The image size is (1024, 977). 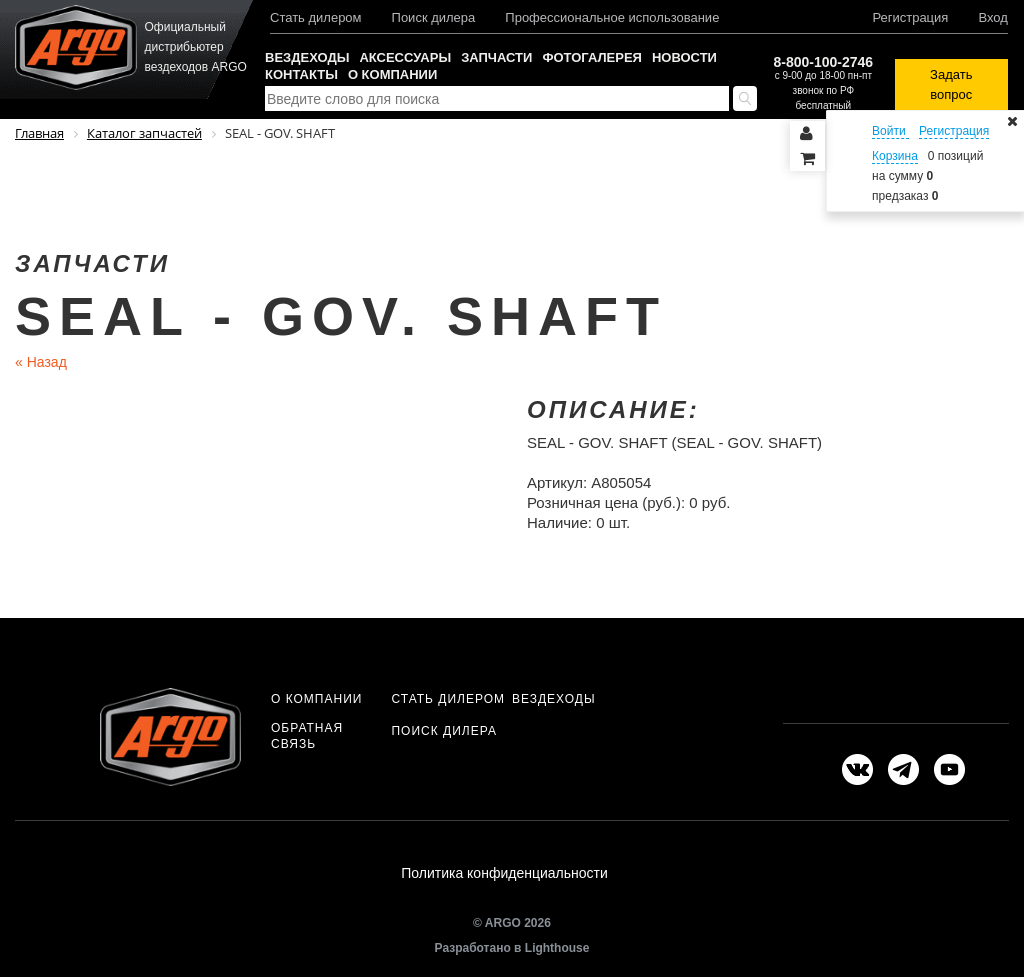 I want to click on Стать дилером, so click(x=316, y=17).